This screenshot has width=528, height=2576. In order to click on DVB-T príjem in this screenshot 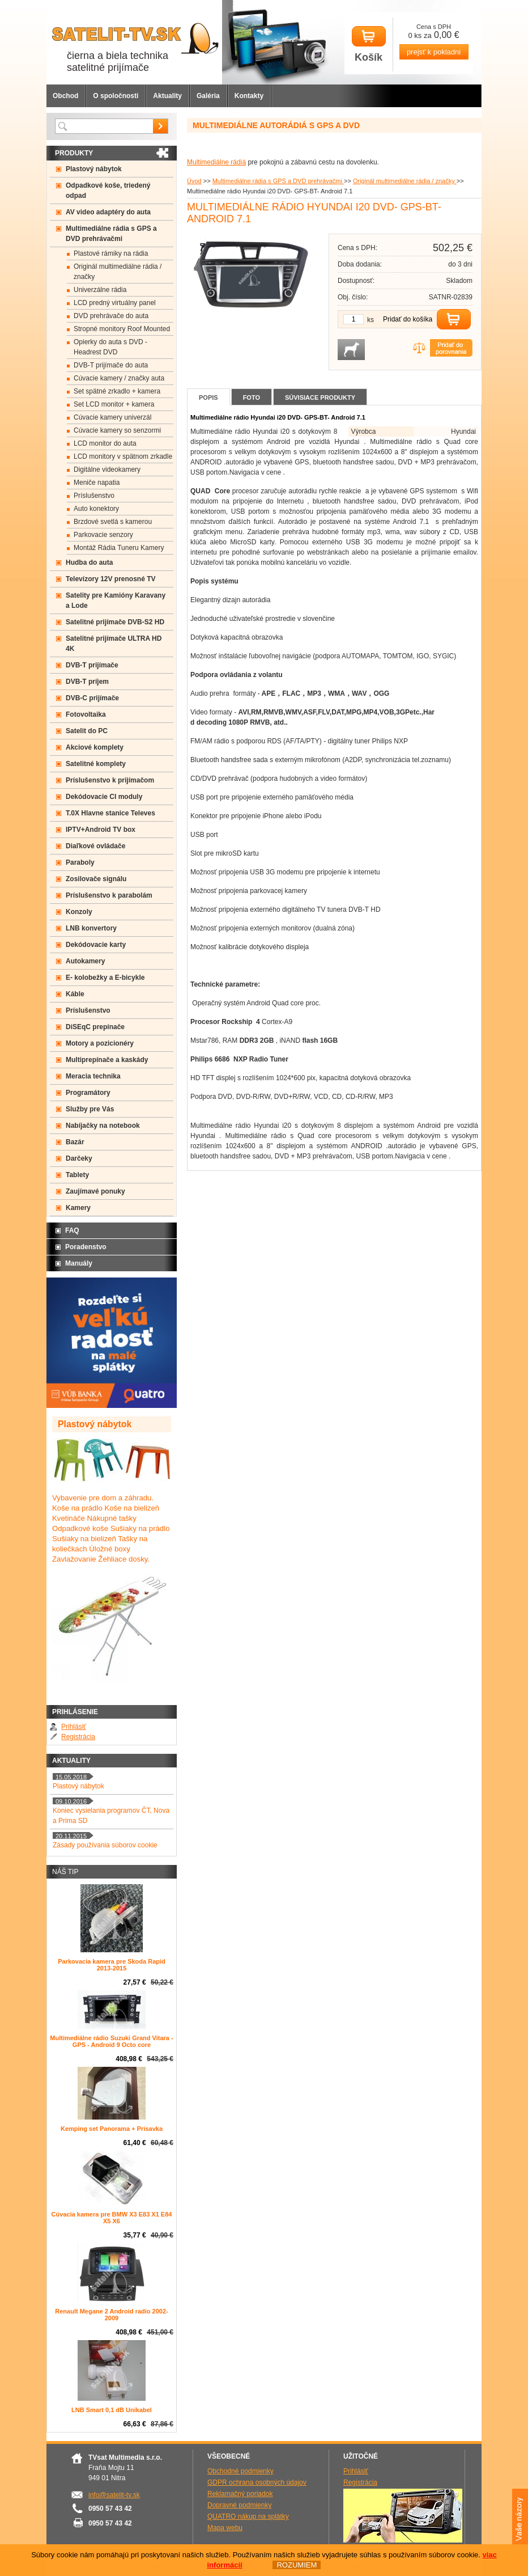, I will do `click(87, 682)`.